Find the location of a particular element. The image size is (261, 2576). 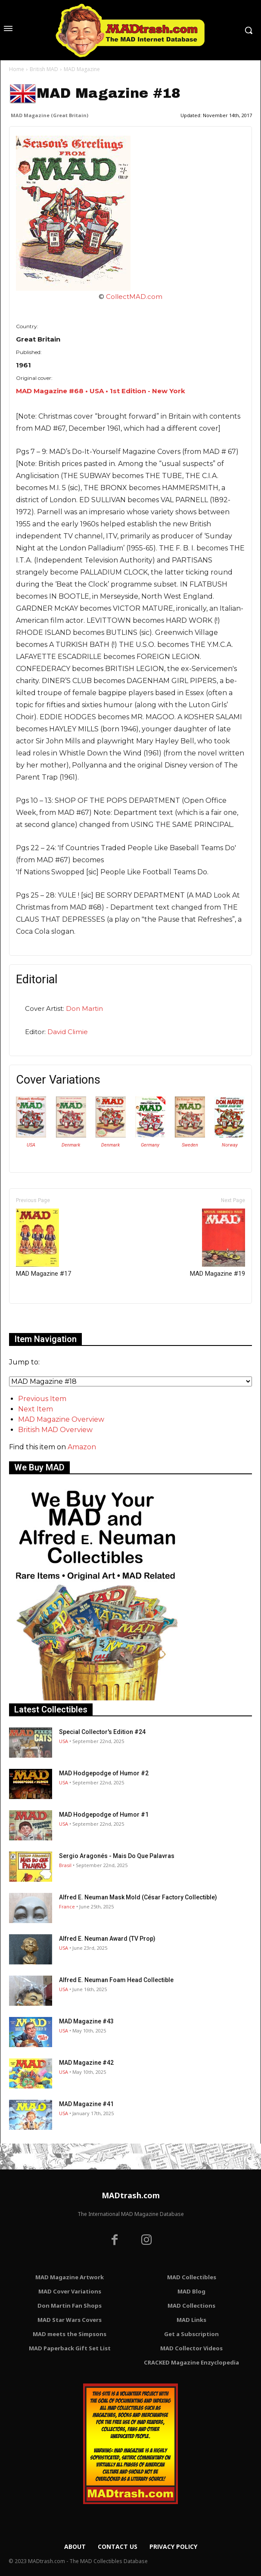

MAD Magazine #17 is located at coordinates (43, 1243).